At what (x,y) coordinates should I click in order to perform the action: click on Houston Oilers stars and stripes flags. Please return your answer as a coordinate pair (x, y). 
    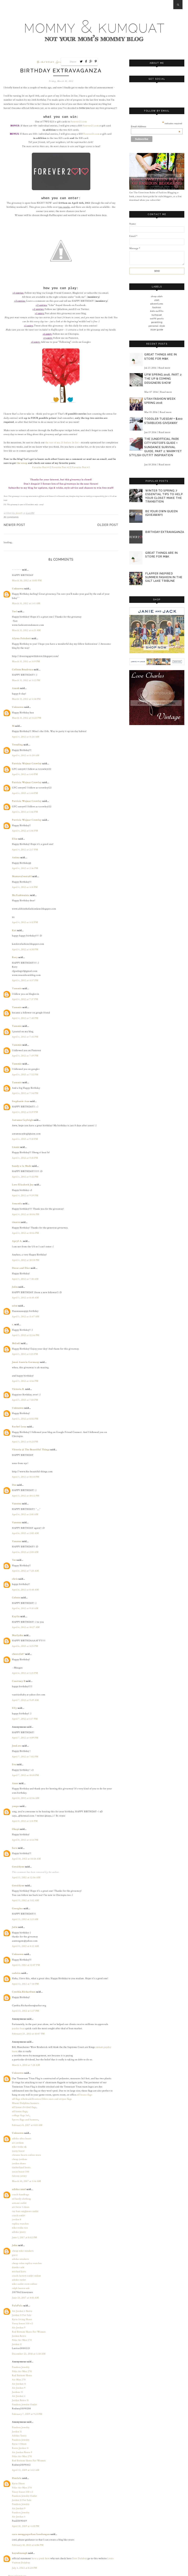
    Looking at the image, I should click on (52, 2092).